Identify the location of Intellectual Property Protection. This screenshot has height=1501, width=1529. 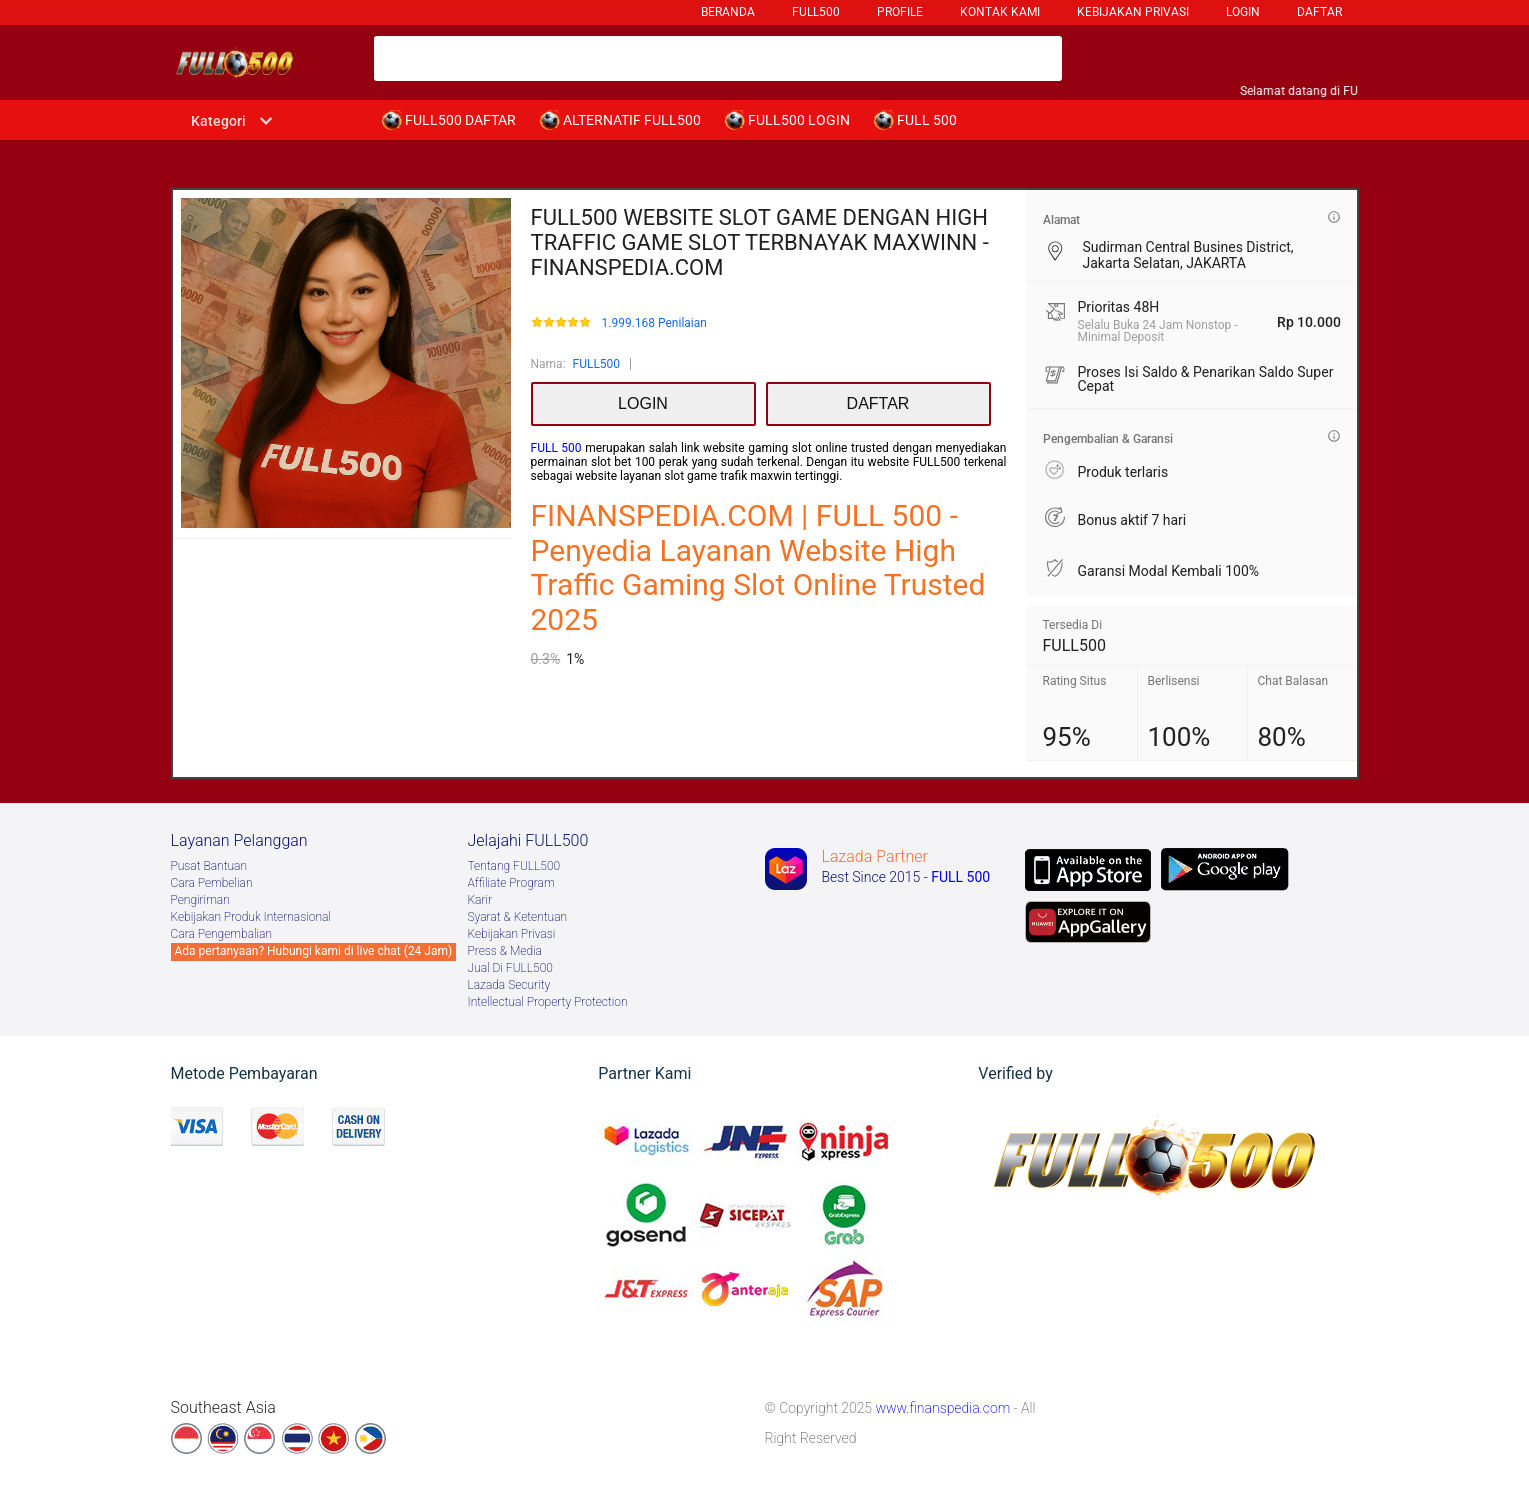
(548, 1002).